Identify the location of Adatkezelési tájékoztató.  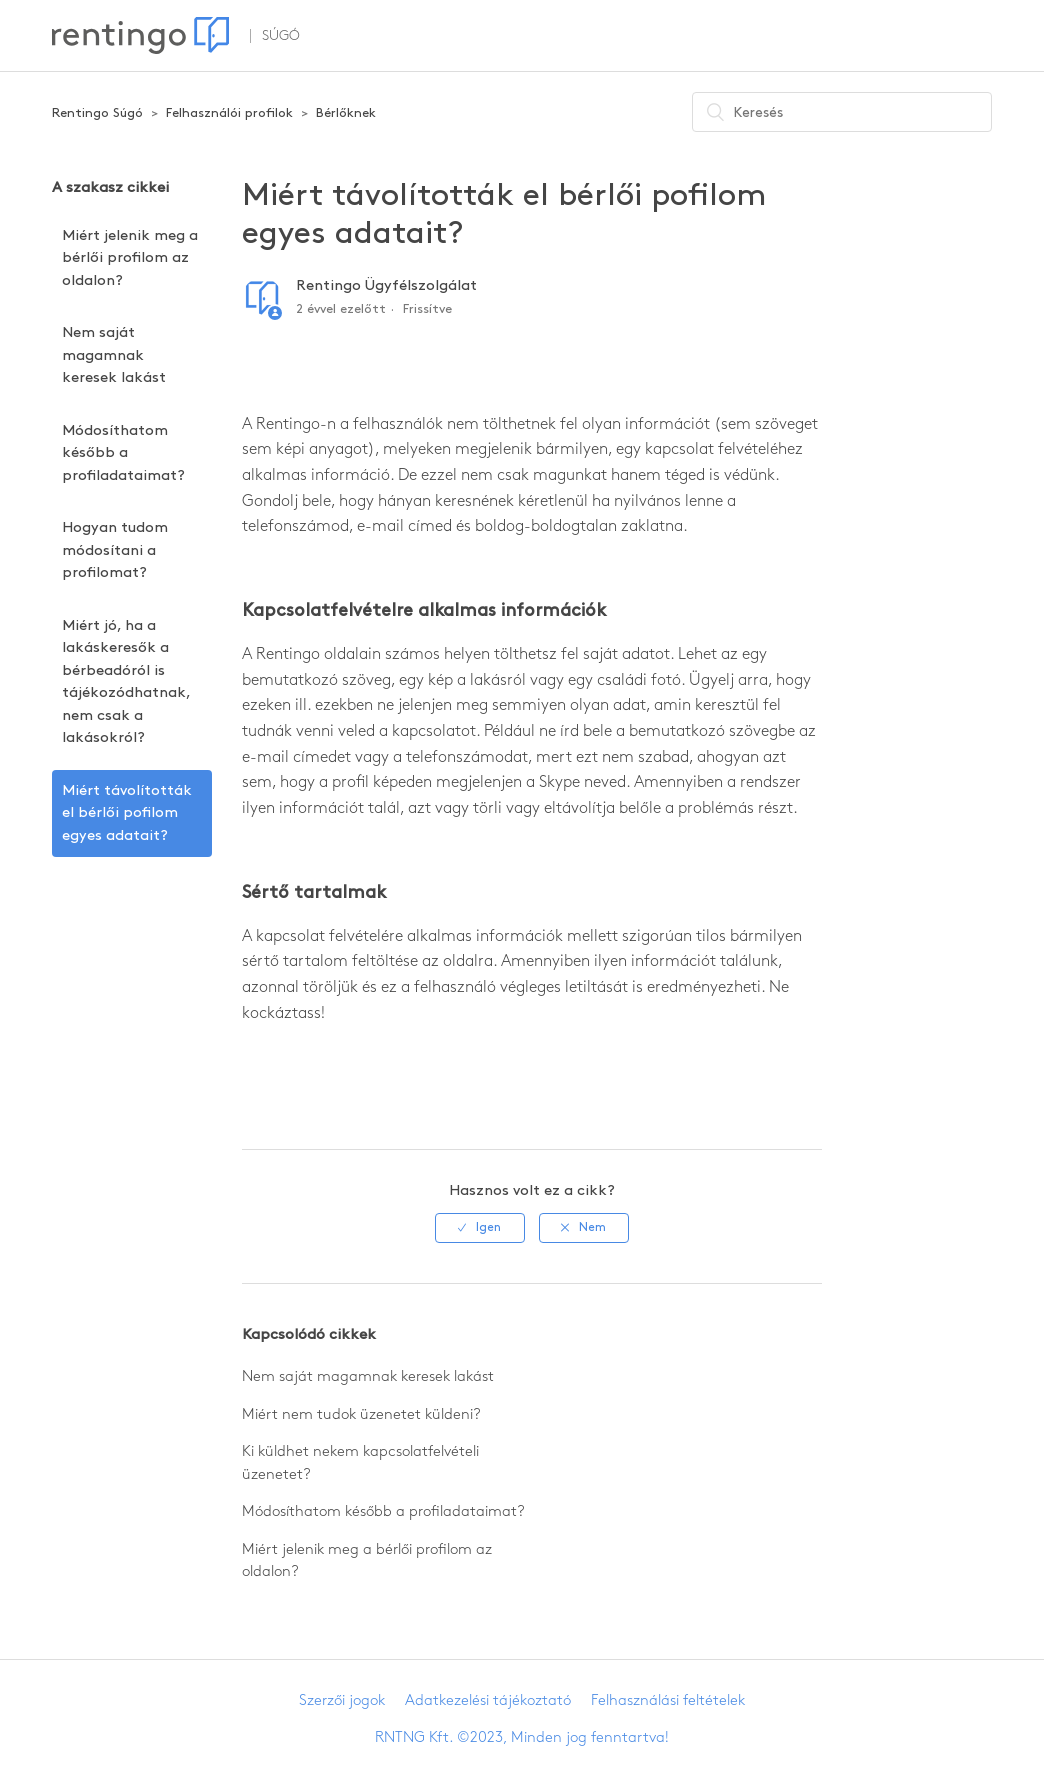
(488, 1701).